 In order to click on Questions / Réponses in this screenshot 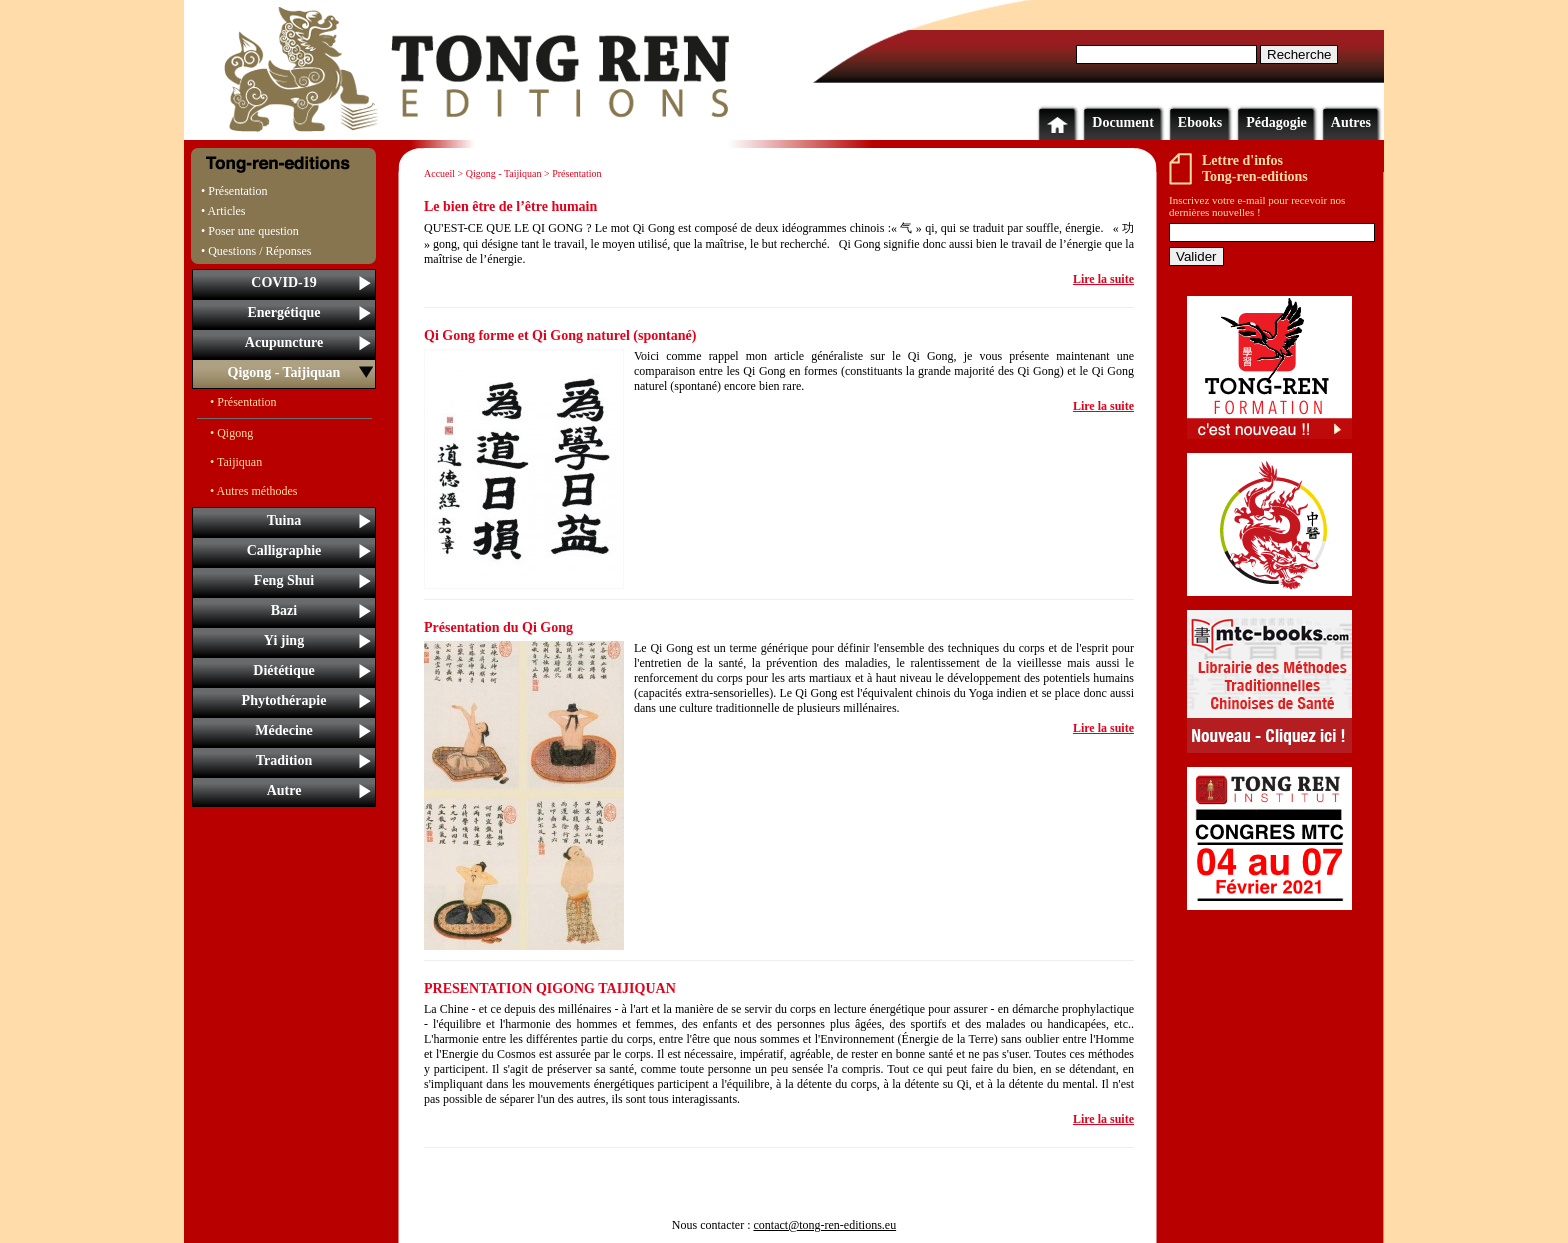, I will do `click(259, 251)`.